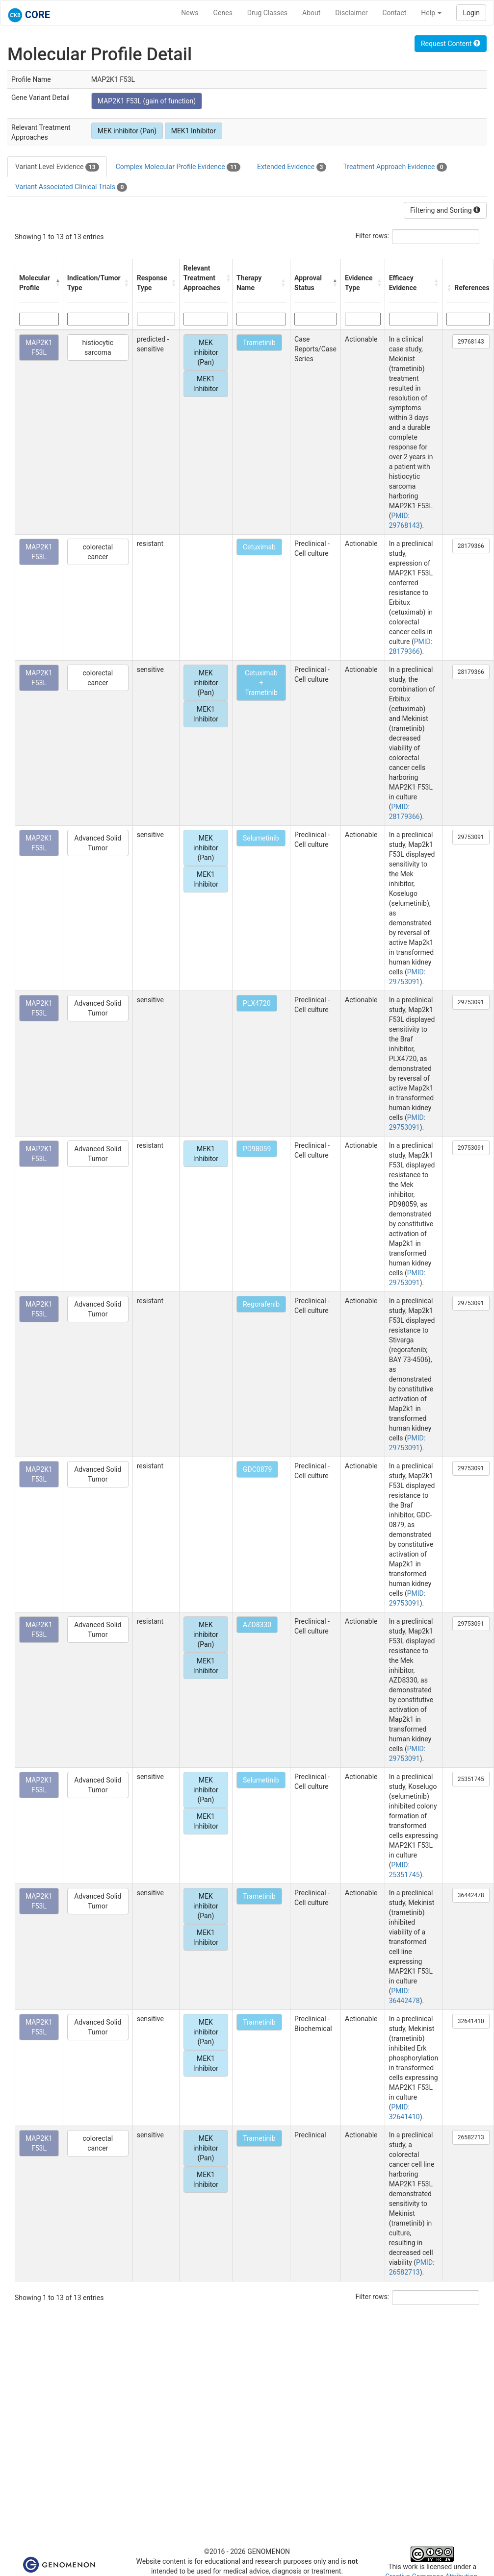 The image size is (494, 2576). What do you see at coordinates (259, 343) in the screenshot?
I see `Trametinib` at bounding box center [259, 343].